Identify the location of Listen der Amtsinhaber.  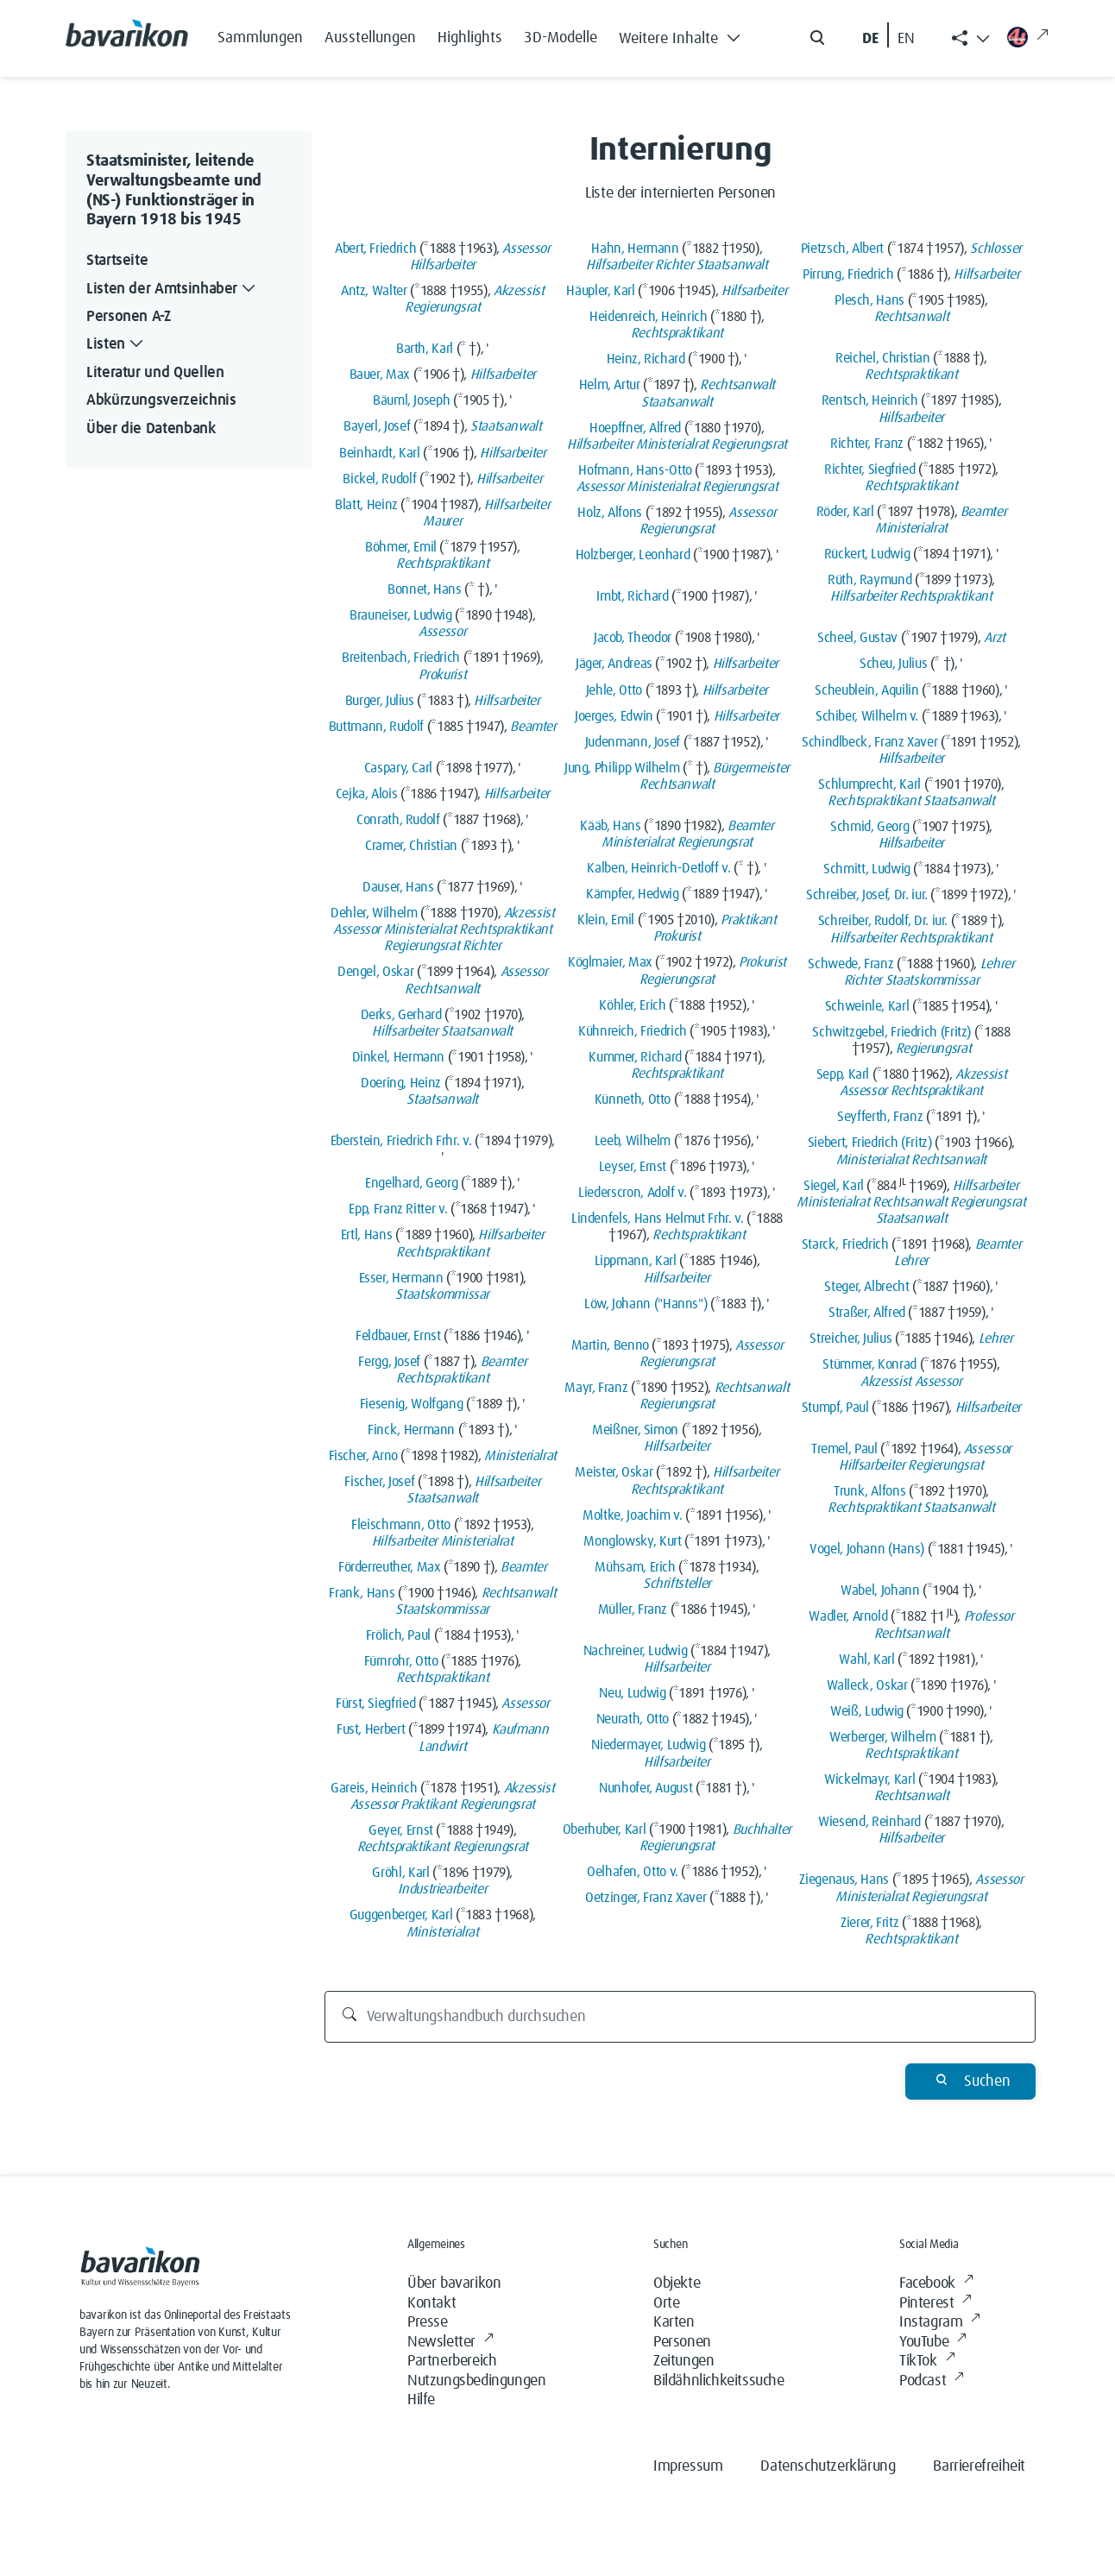
(172, 289).